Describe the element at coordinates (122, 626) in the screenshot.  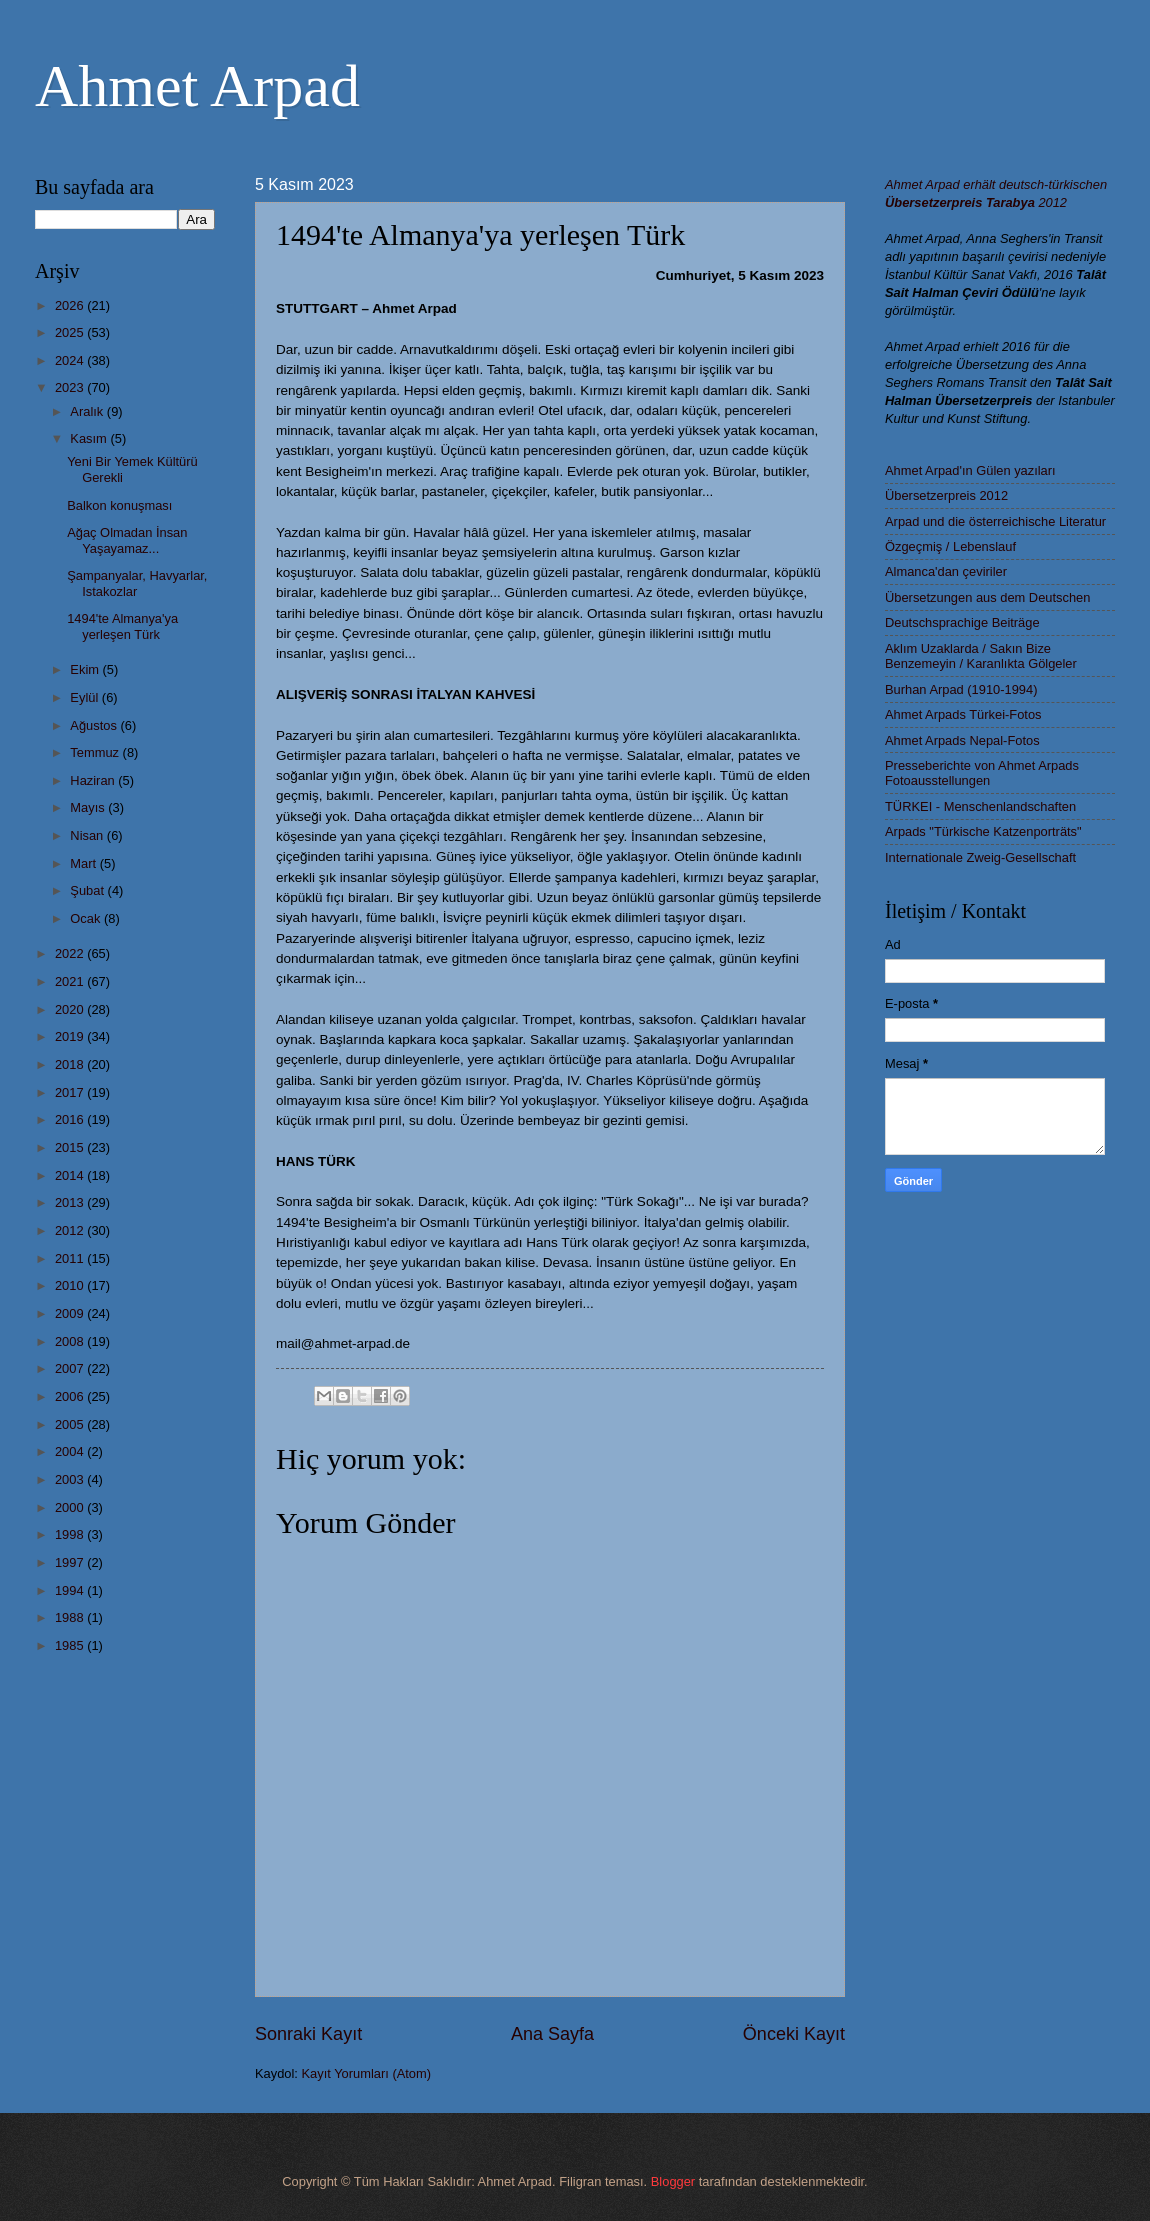
I see `1494'te Almanya'ya yerleşen Türk` at that location.